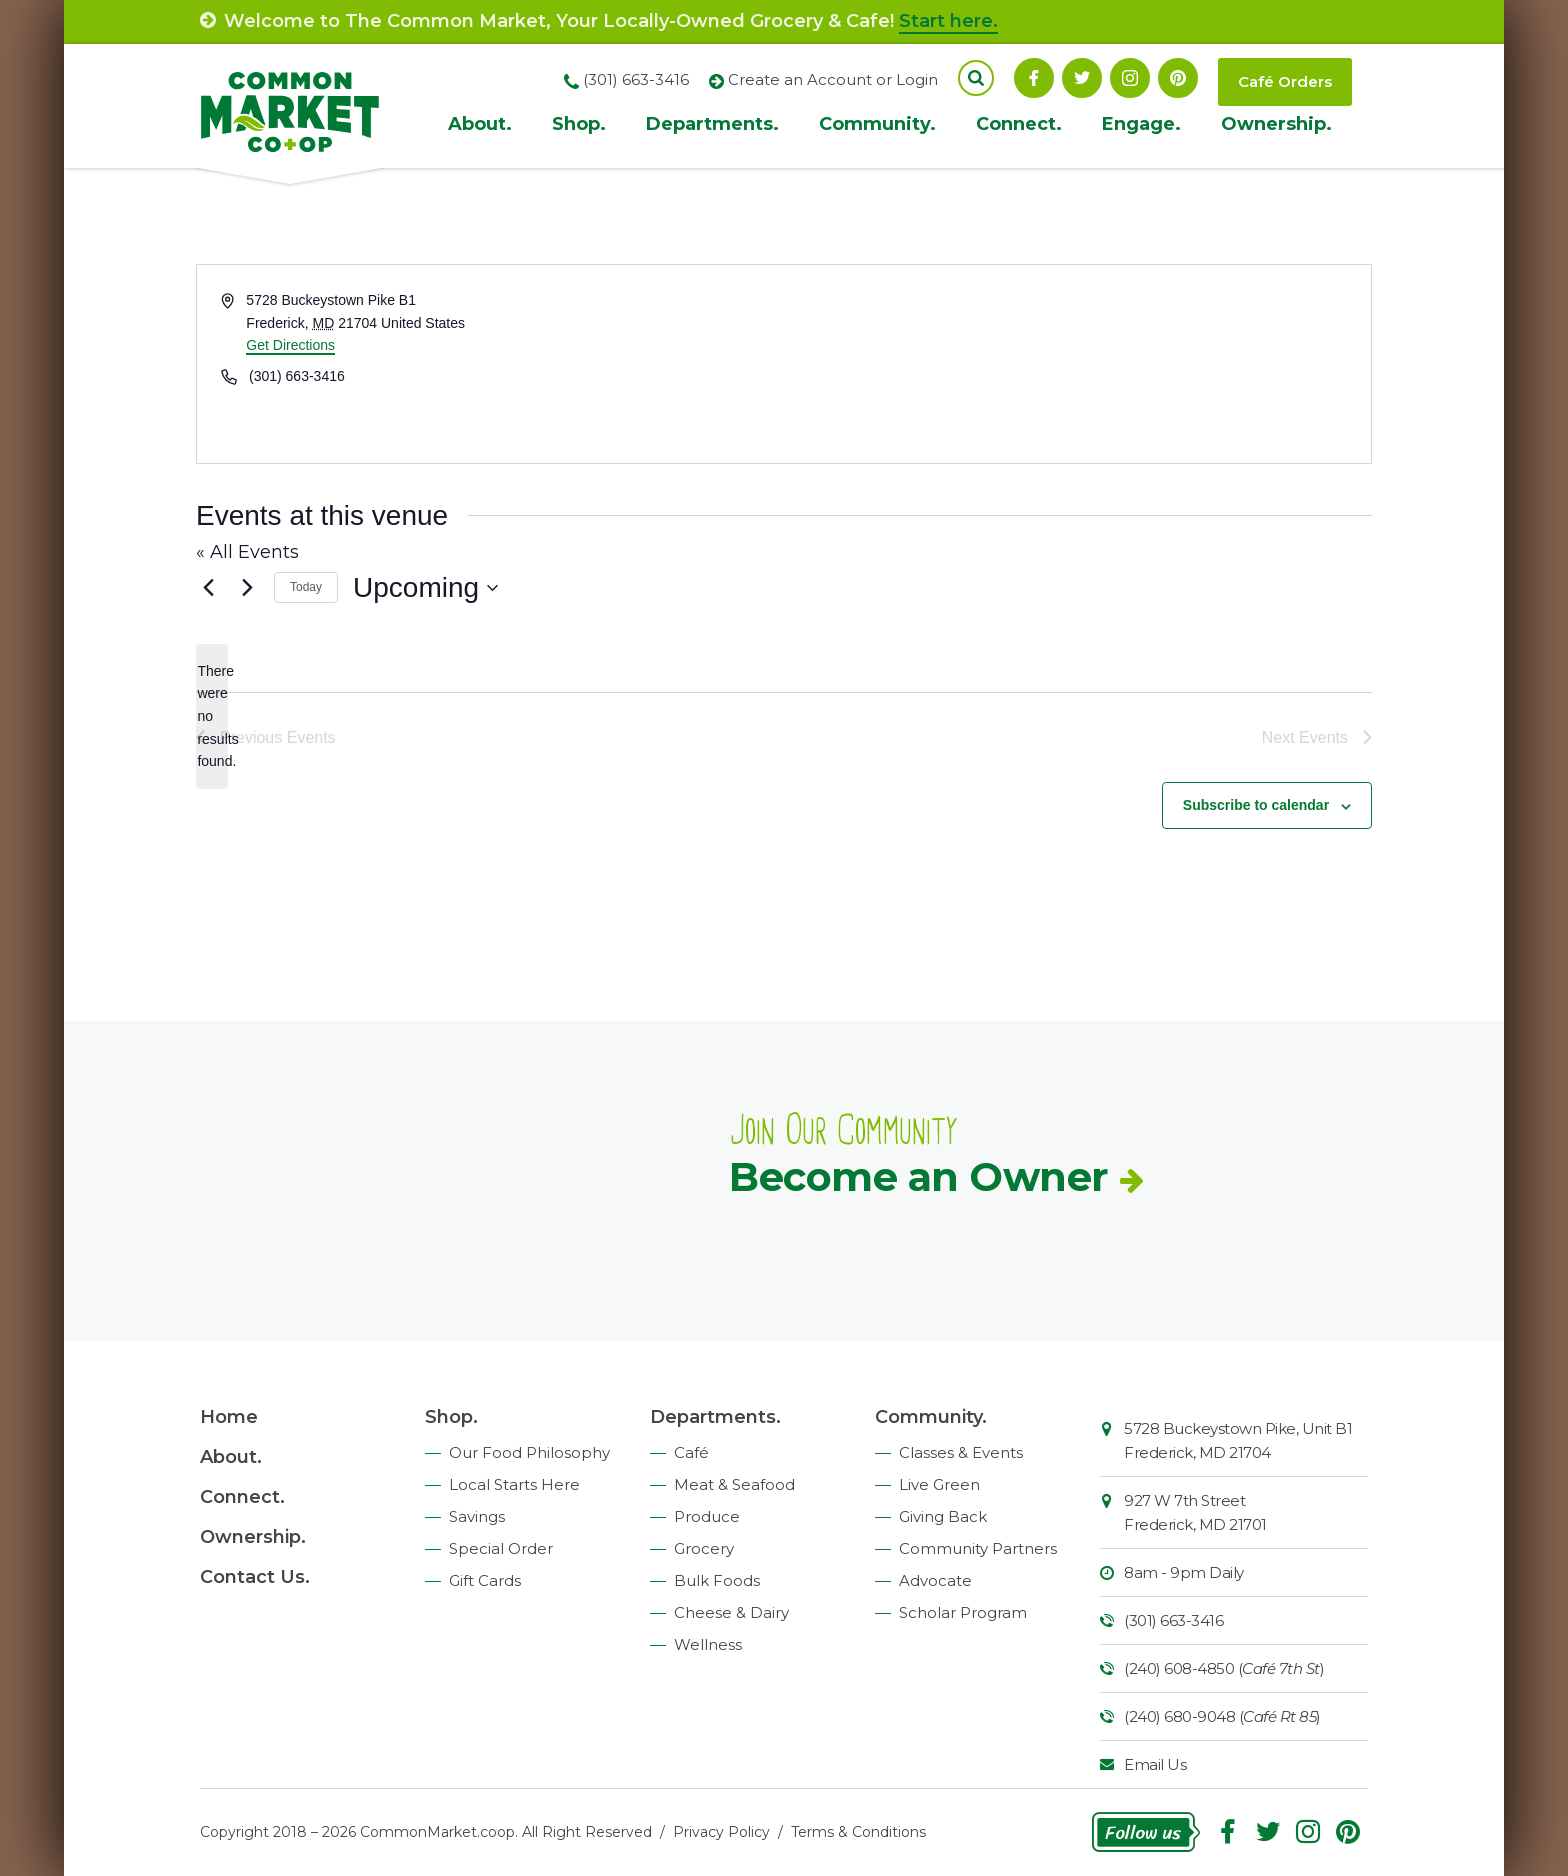  I want to click on Giving Back, so click(943, 1516).